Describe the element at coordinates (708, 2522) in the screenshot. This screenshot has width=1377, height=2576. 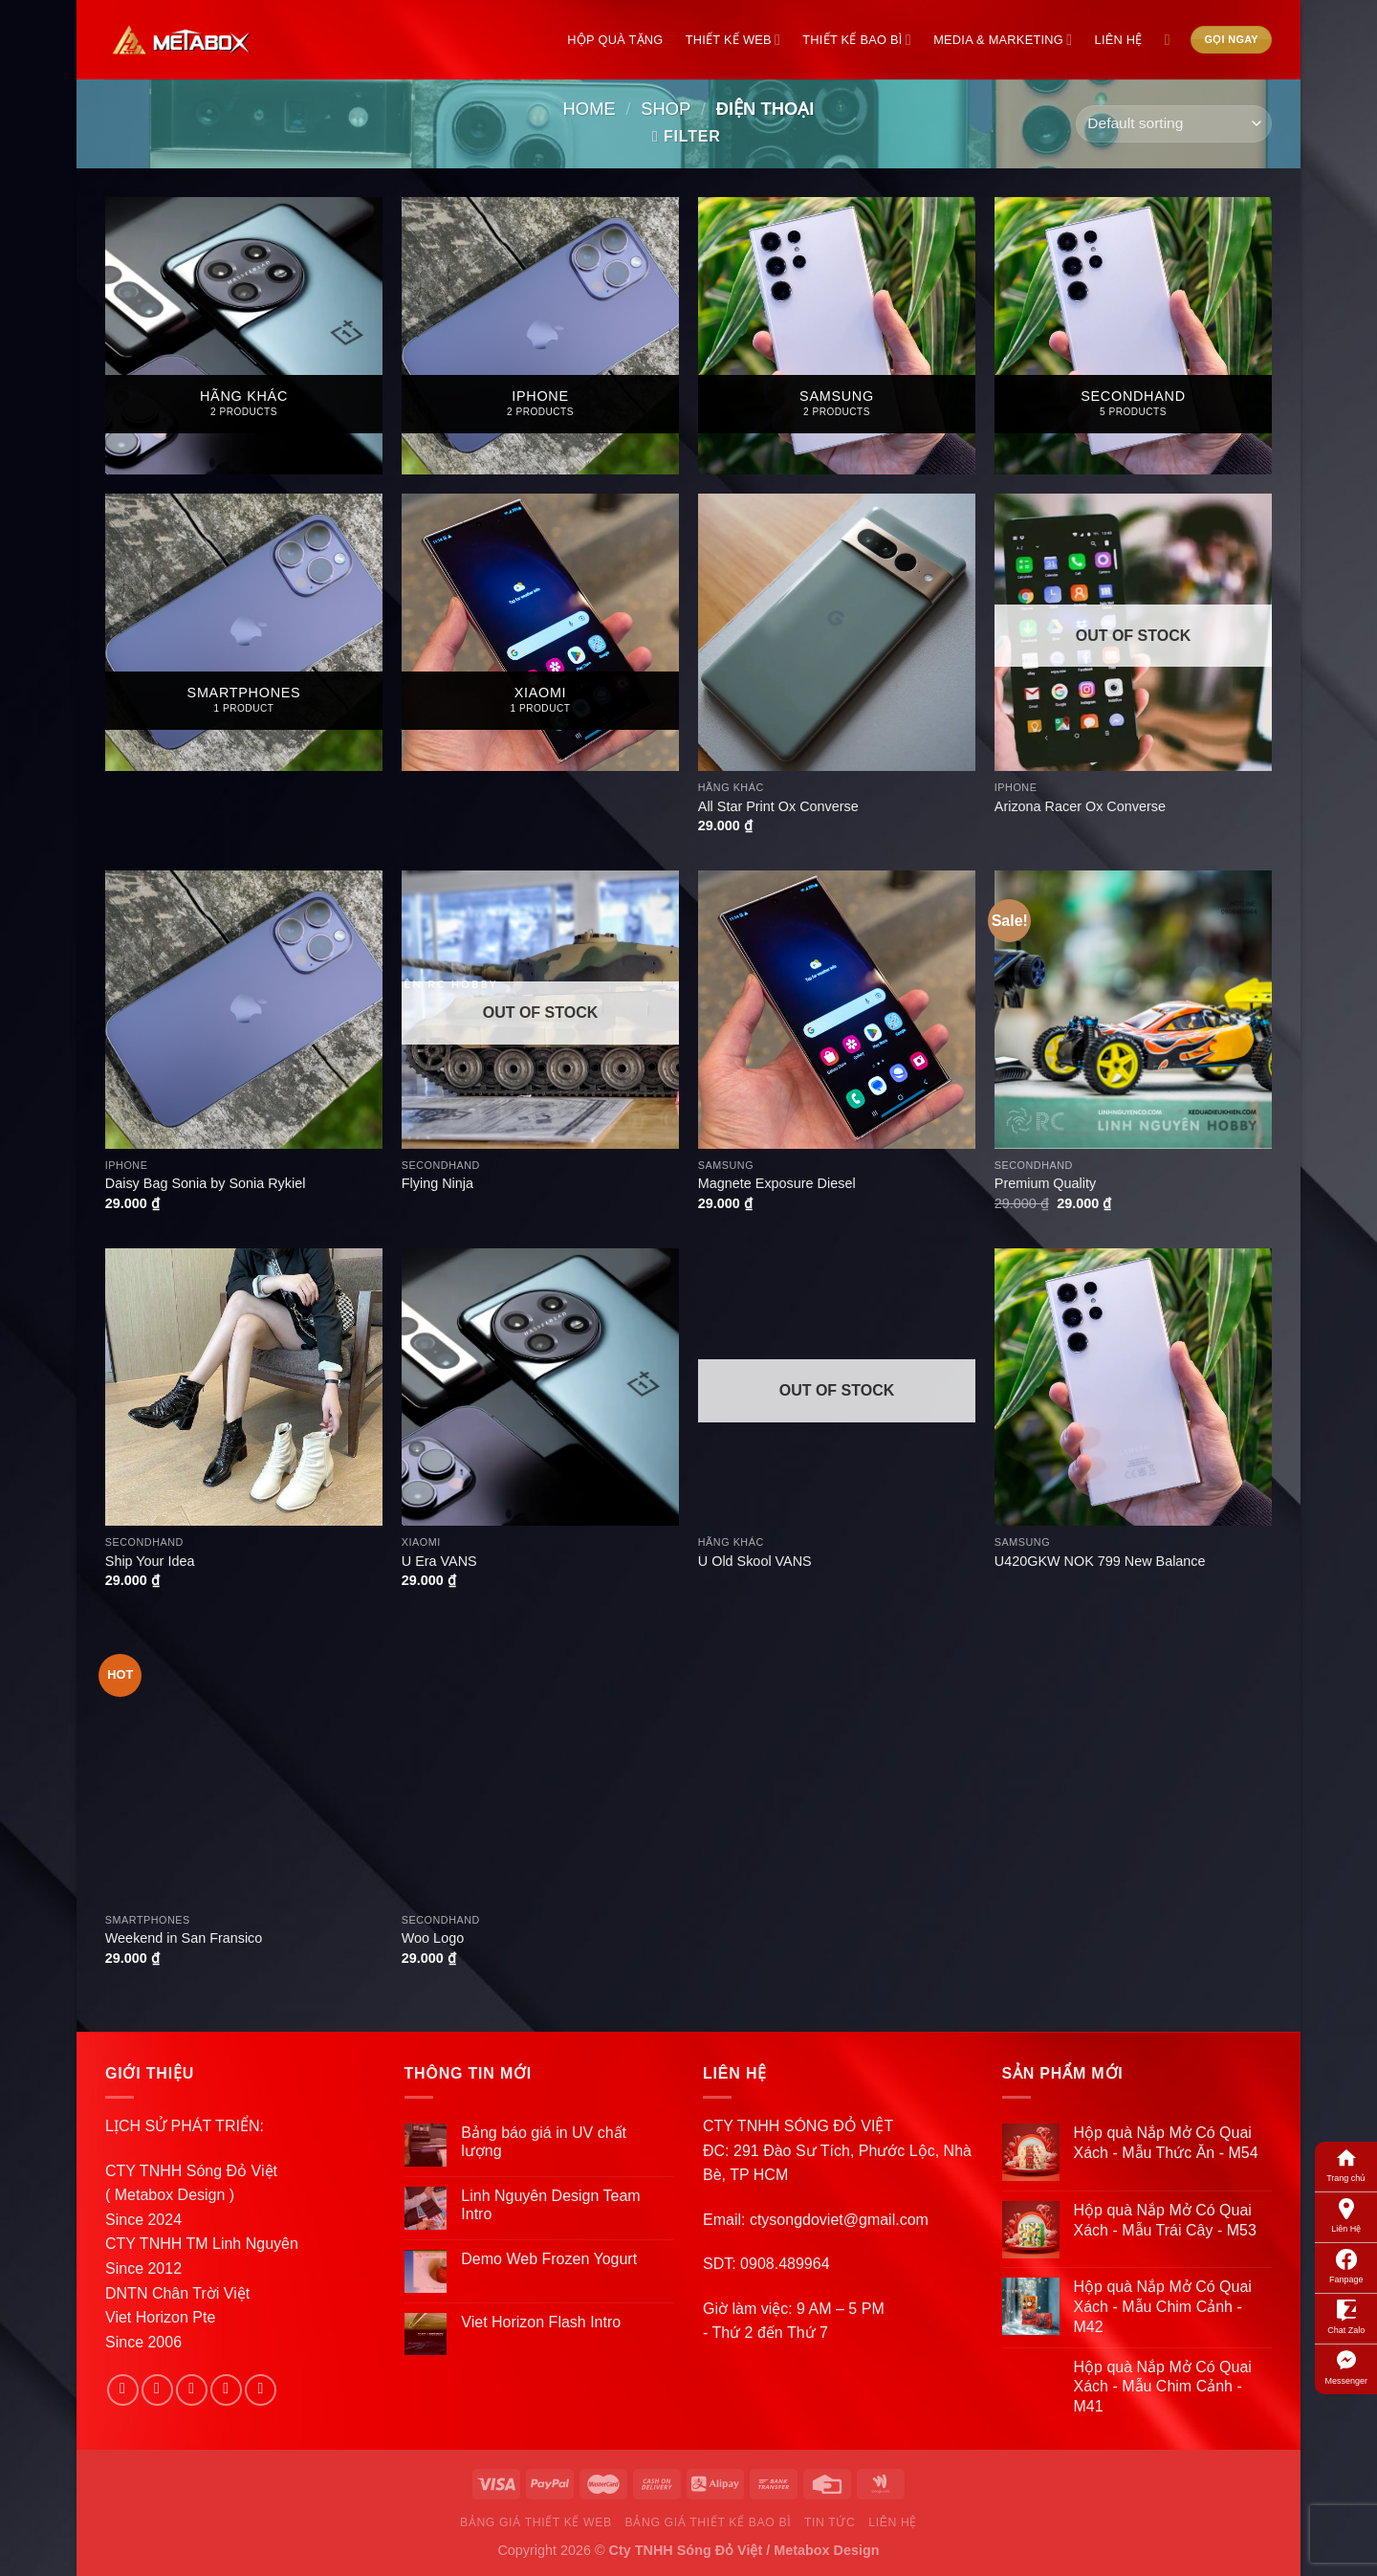
I see `Bảng Giá Thiết Kế Bao Bì` at that location.